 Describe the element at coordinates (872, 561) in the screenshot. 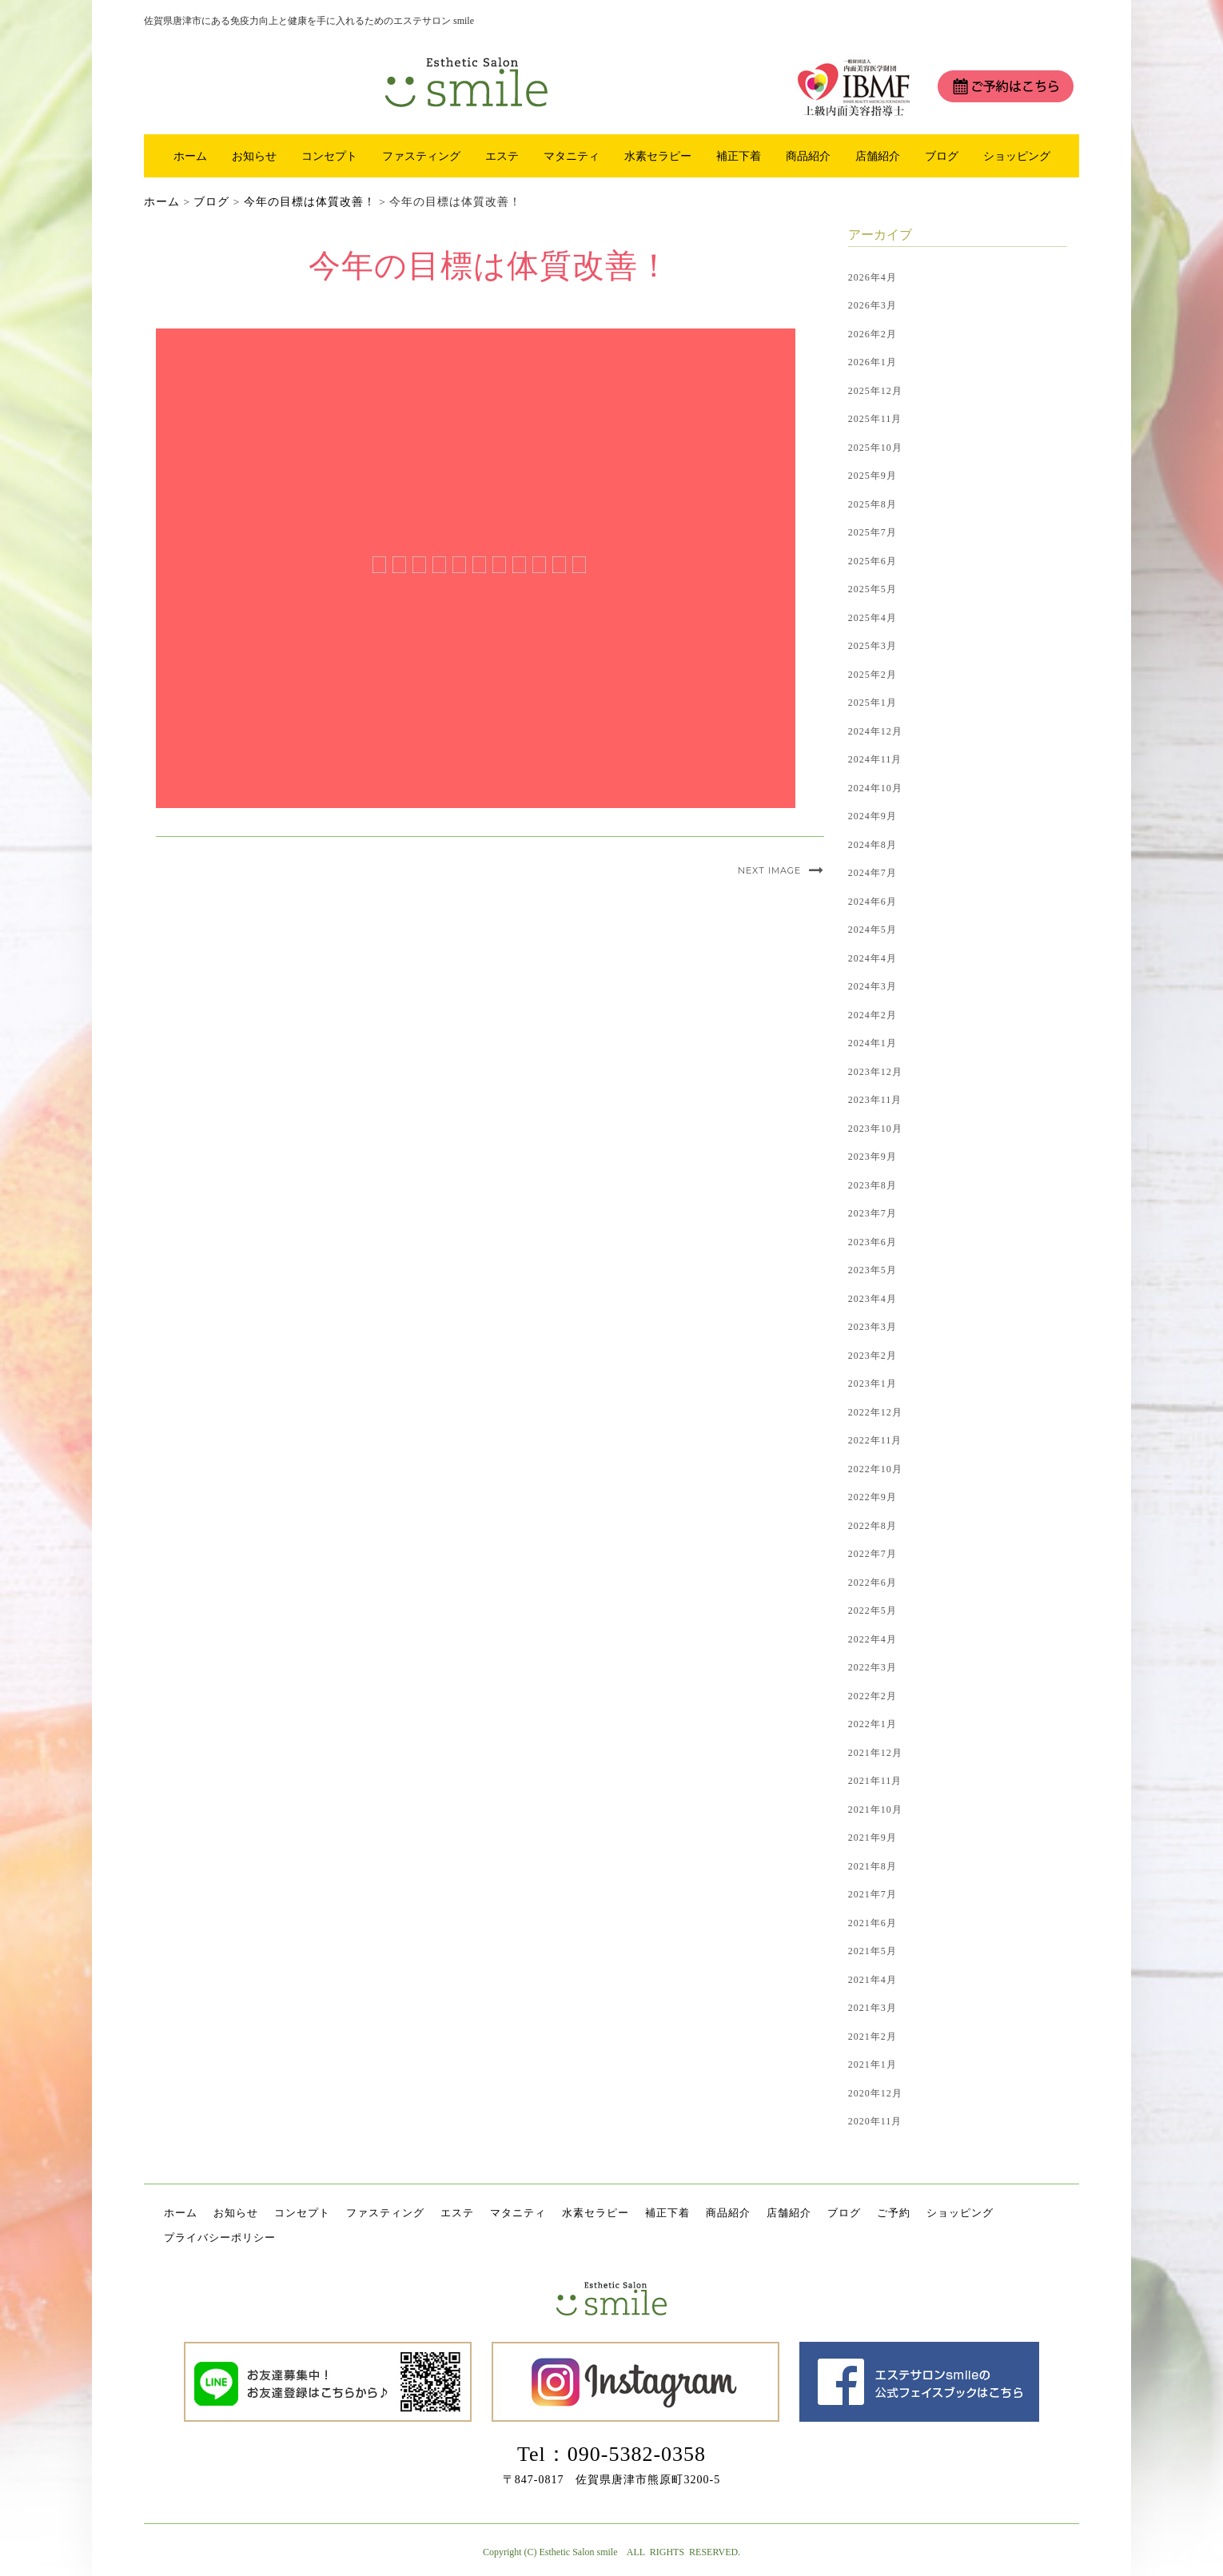

I see `2025年6月` at that location.